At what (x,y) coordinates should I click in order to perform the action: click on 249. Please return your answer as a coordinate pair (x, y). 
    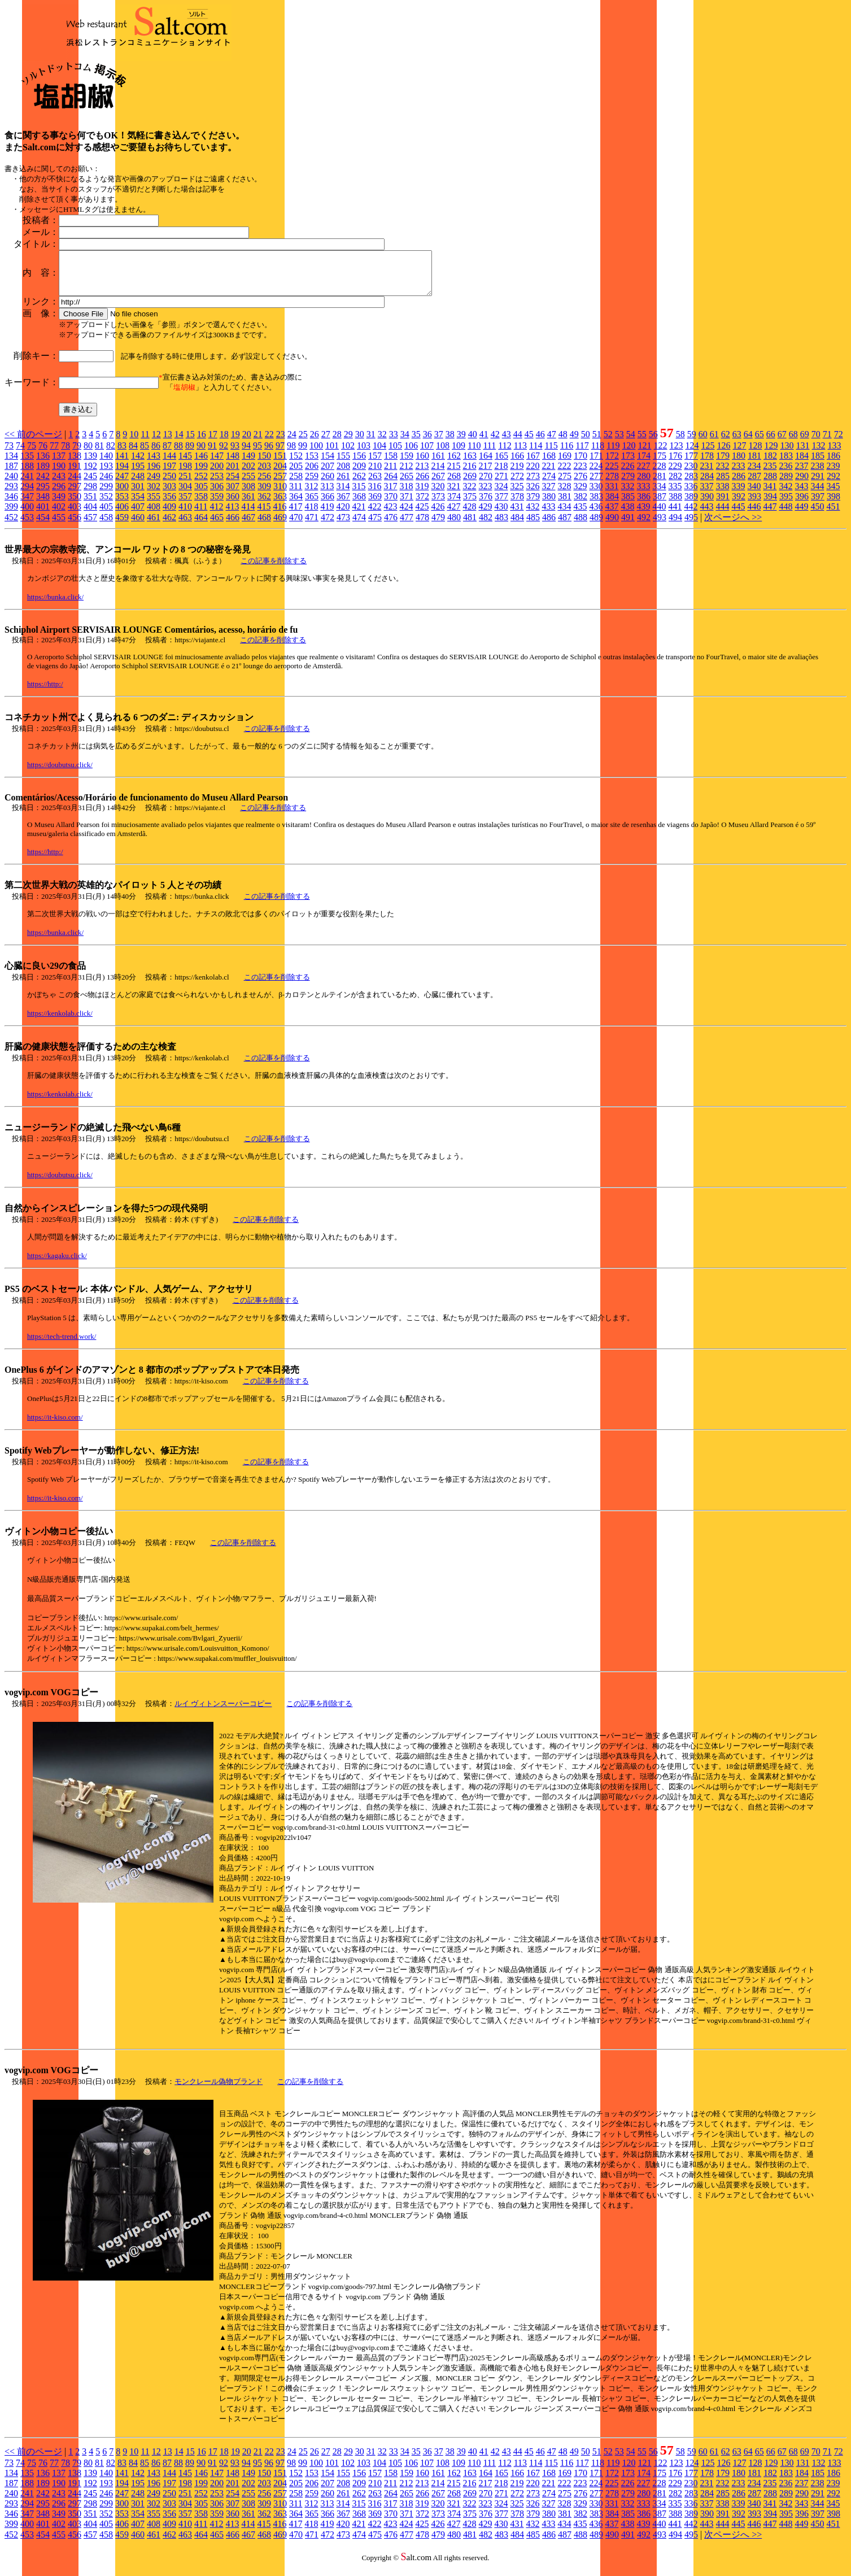
    Looking at the image, I should click on (153, 484).